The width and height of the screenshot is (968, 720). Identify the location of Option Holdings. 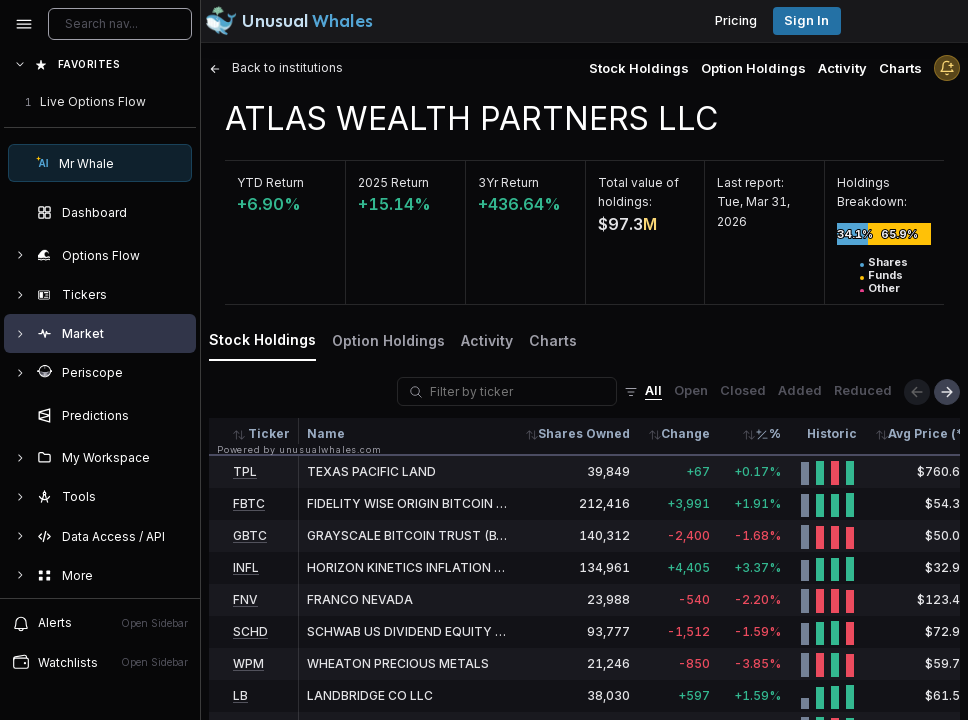
(753, 68).